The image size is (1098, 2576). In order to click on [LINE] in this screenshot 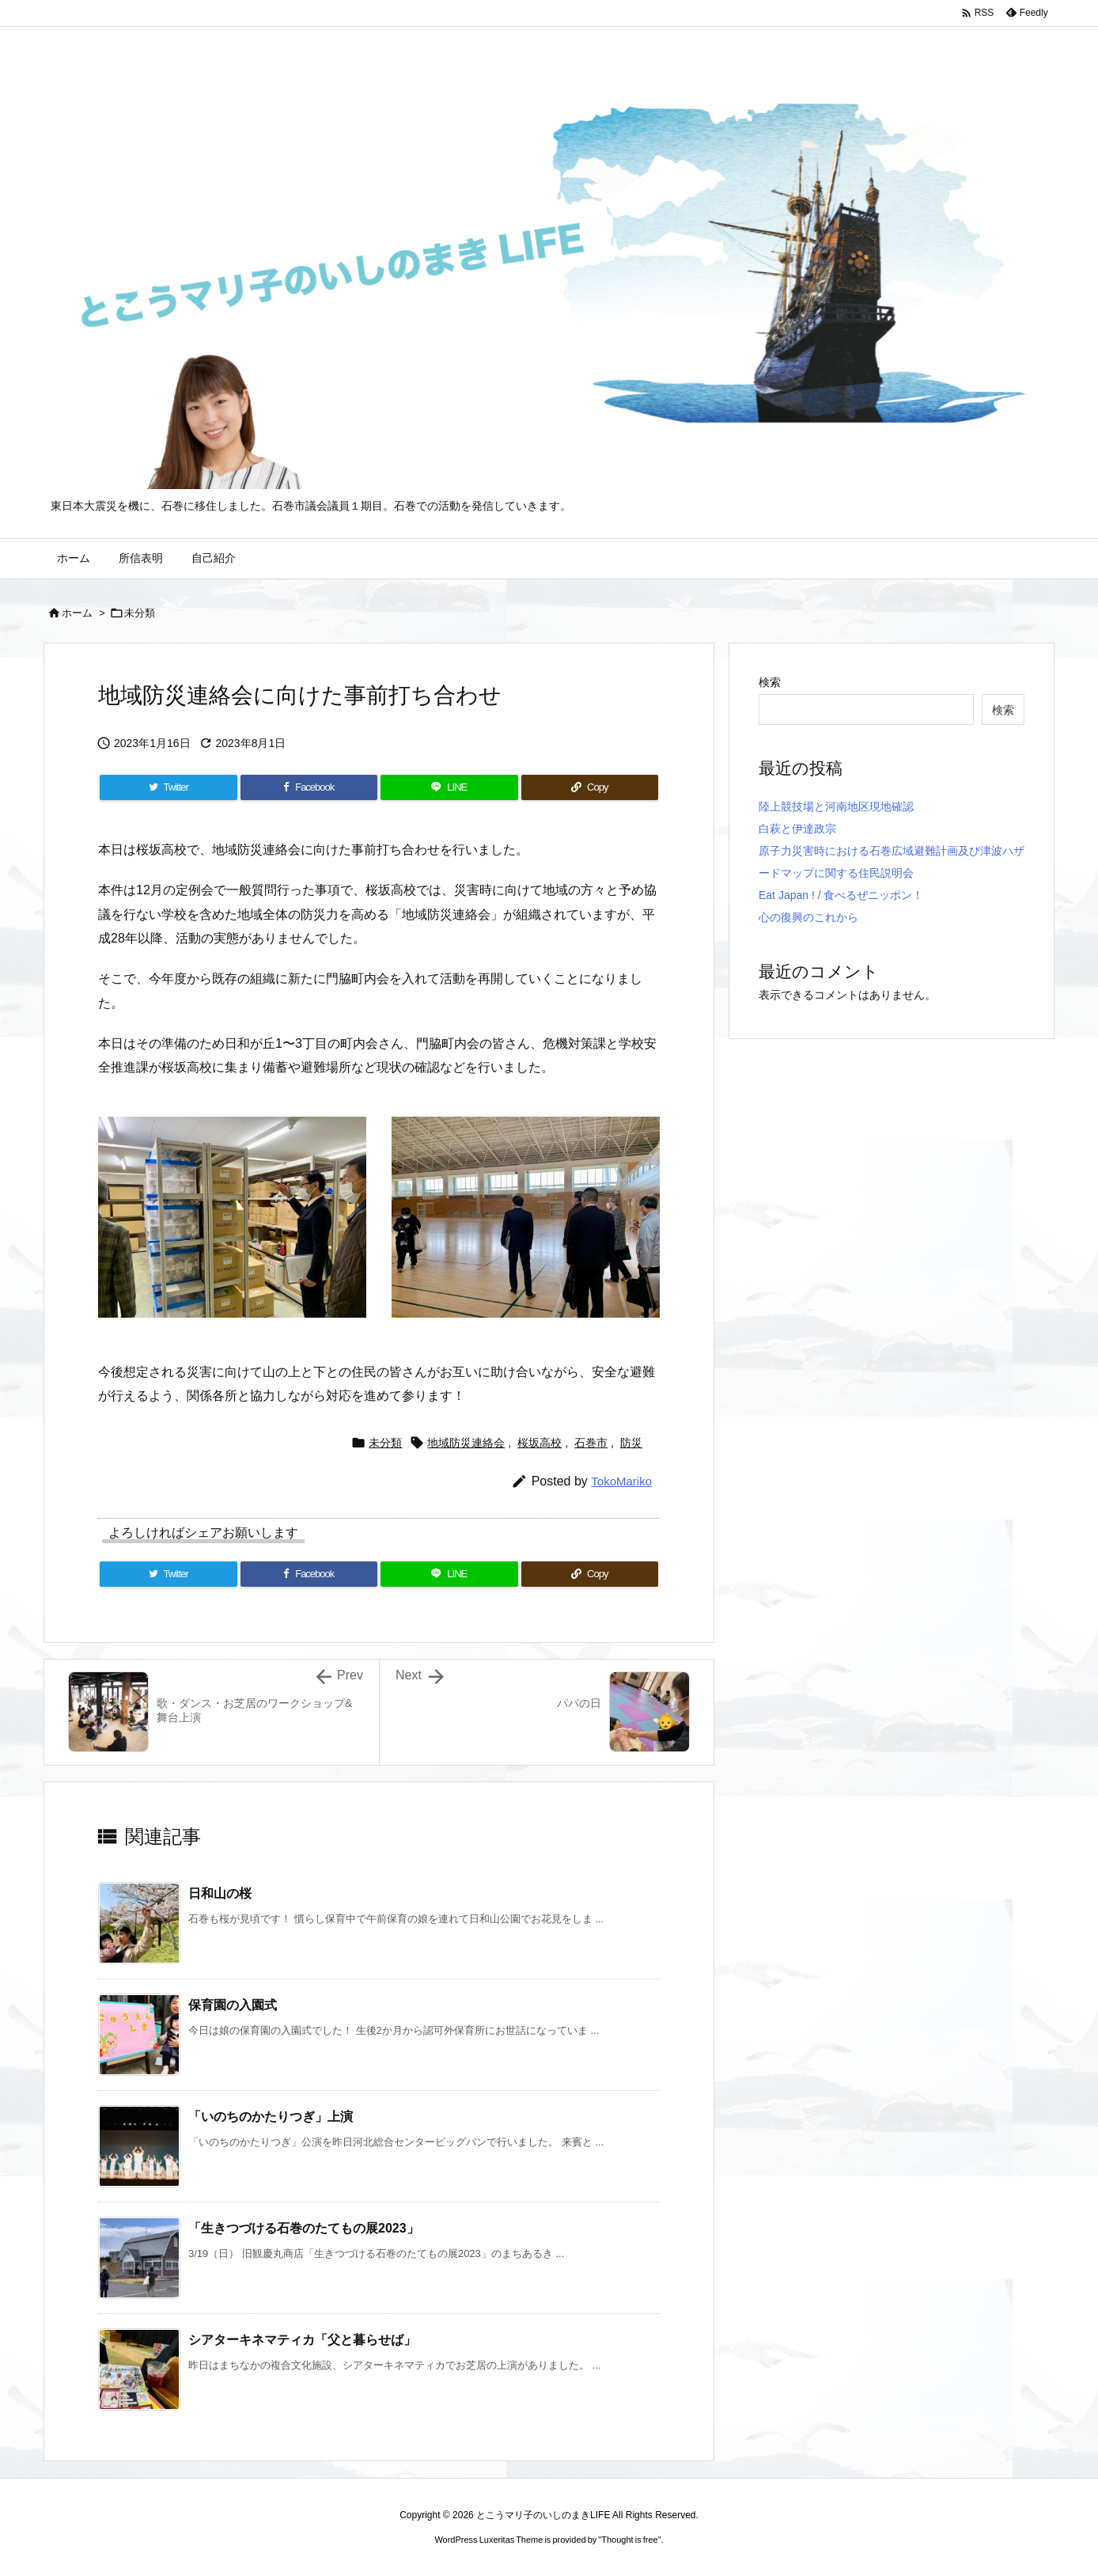, I will do `click(449, 787)`.